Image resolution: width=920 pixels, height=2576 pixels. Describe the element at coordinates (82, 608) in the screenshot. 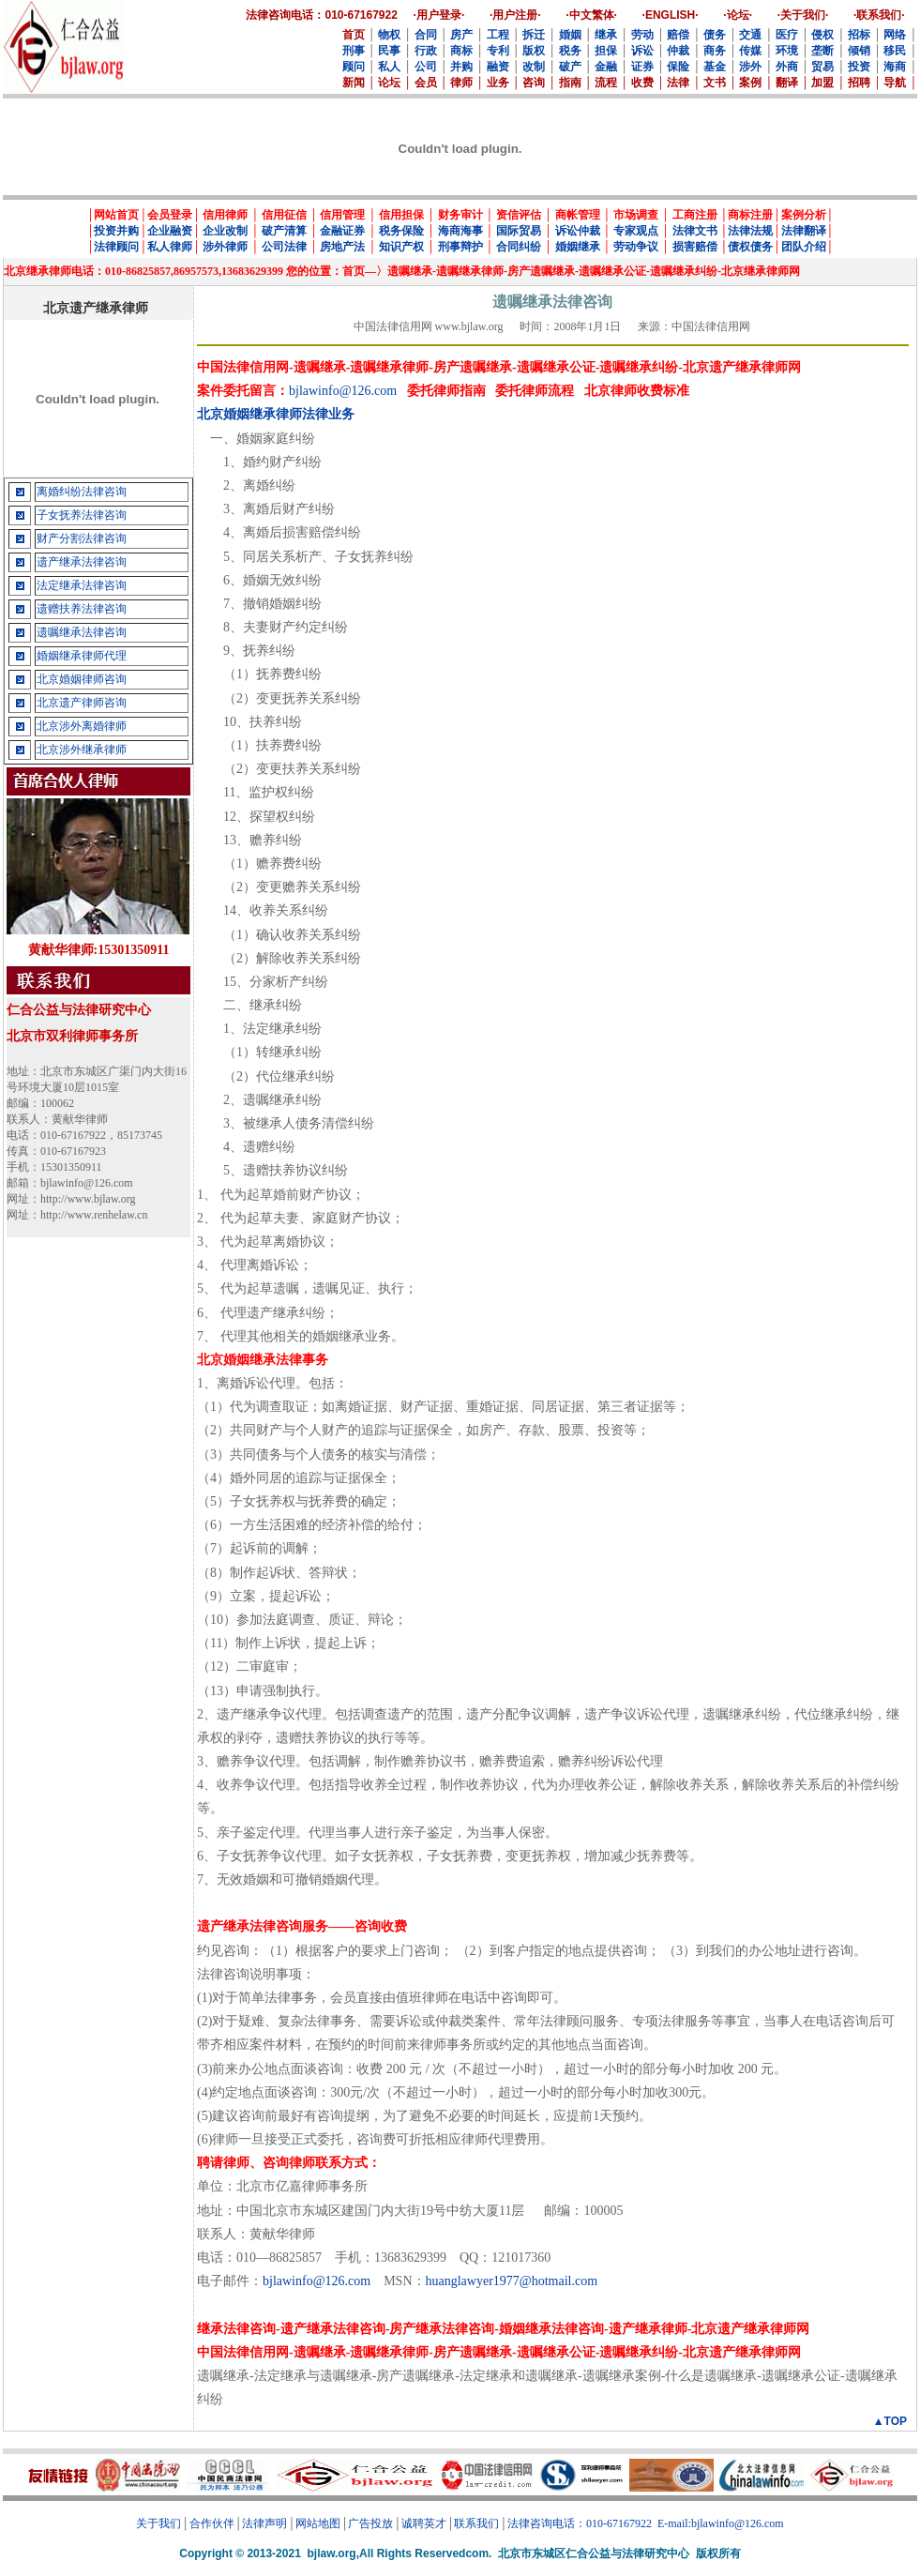

I see `遗赠扶养法律咨询` at that location.